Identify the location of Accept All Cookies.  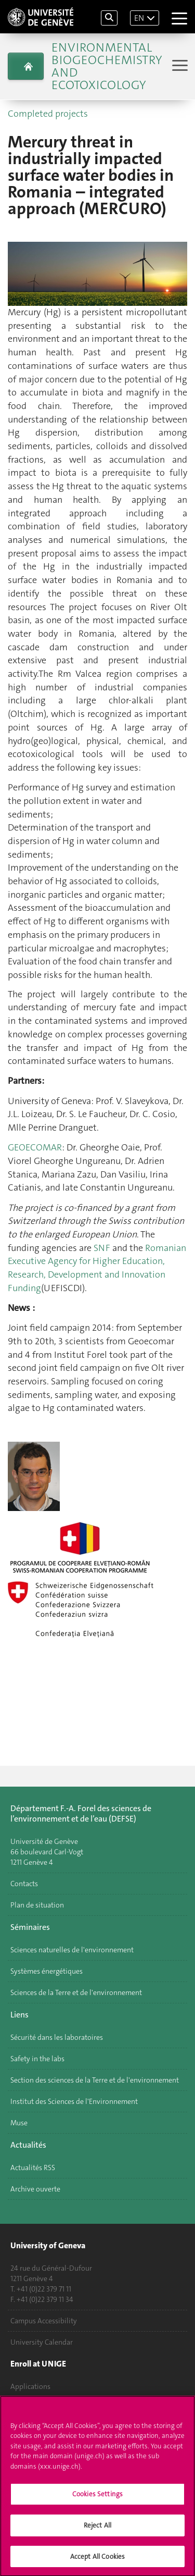
(97, 2561).